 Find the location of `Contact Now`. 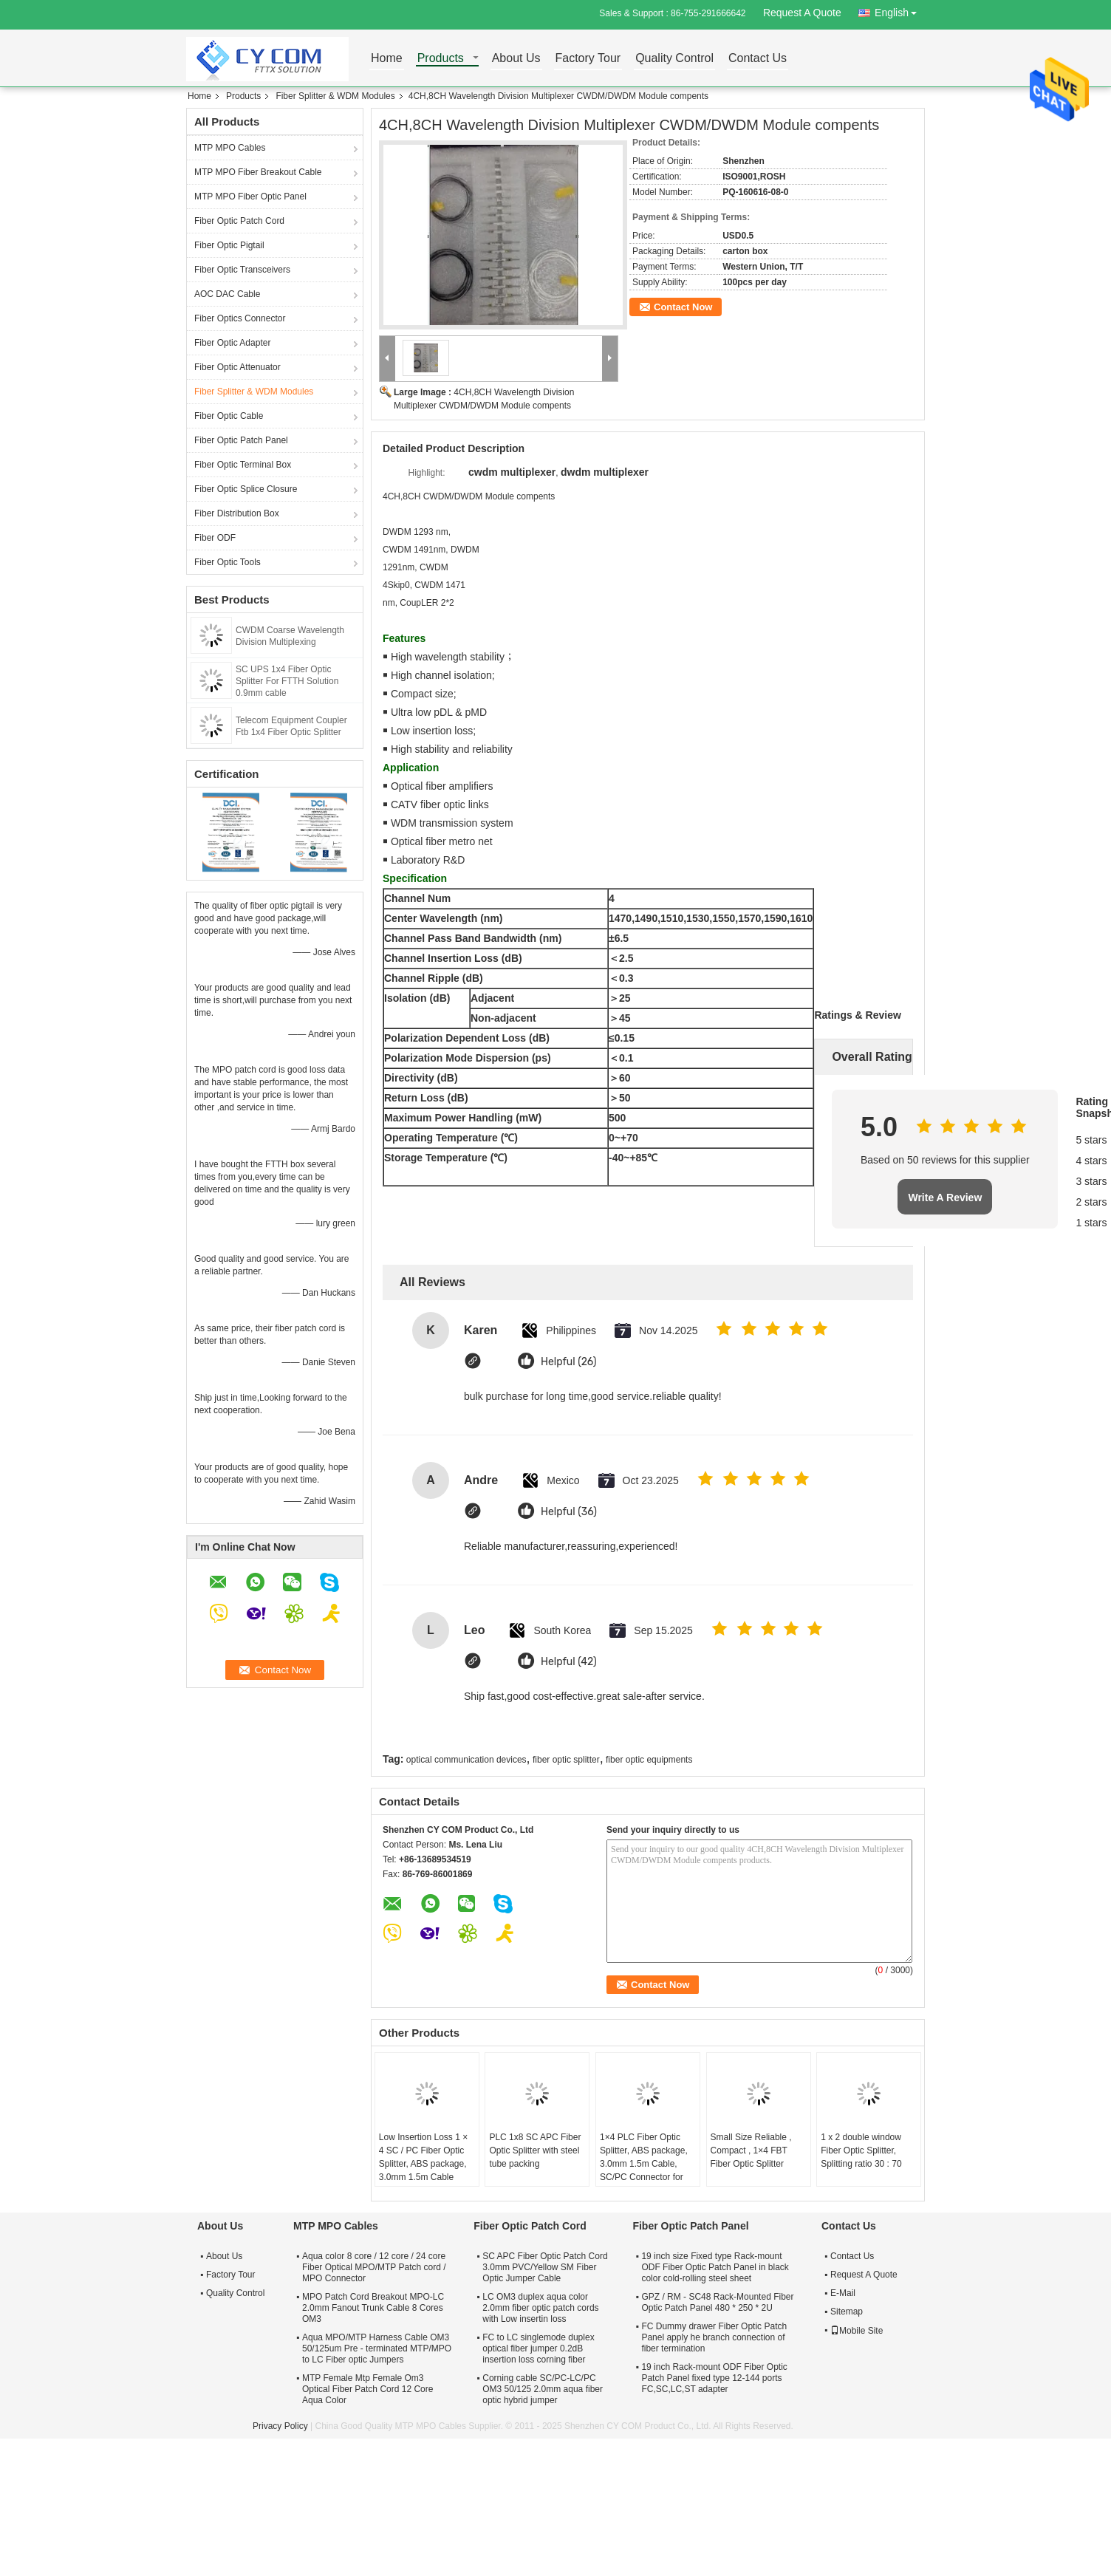

Contact Now is located at coordinates (683, 306).